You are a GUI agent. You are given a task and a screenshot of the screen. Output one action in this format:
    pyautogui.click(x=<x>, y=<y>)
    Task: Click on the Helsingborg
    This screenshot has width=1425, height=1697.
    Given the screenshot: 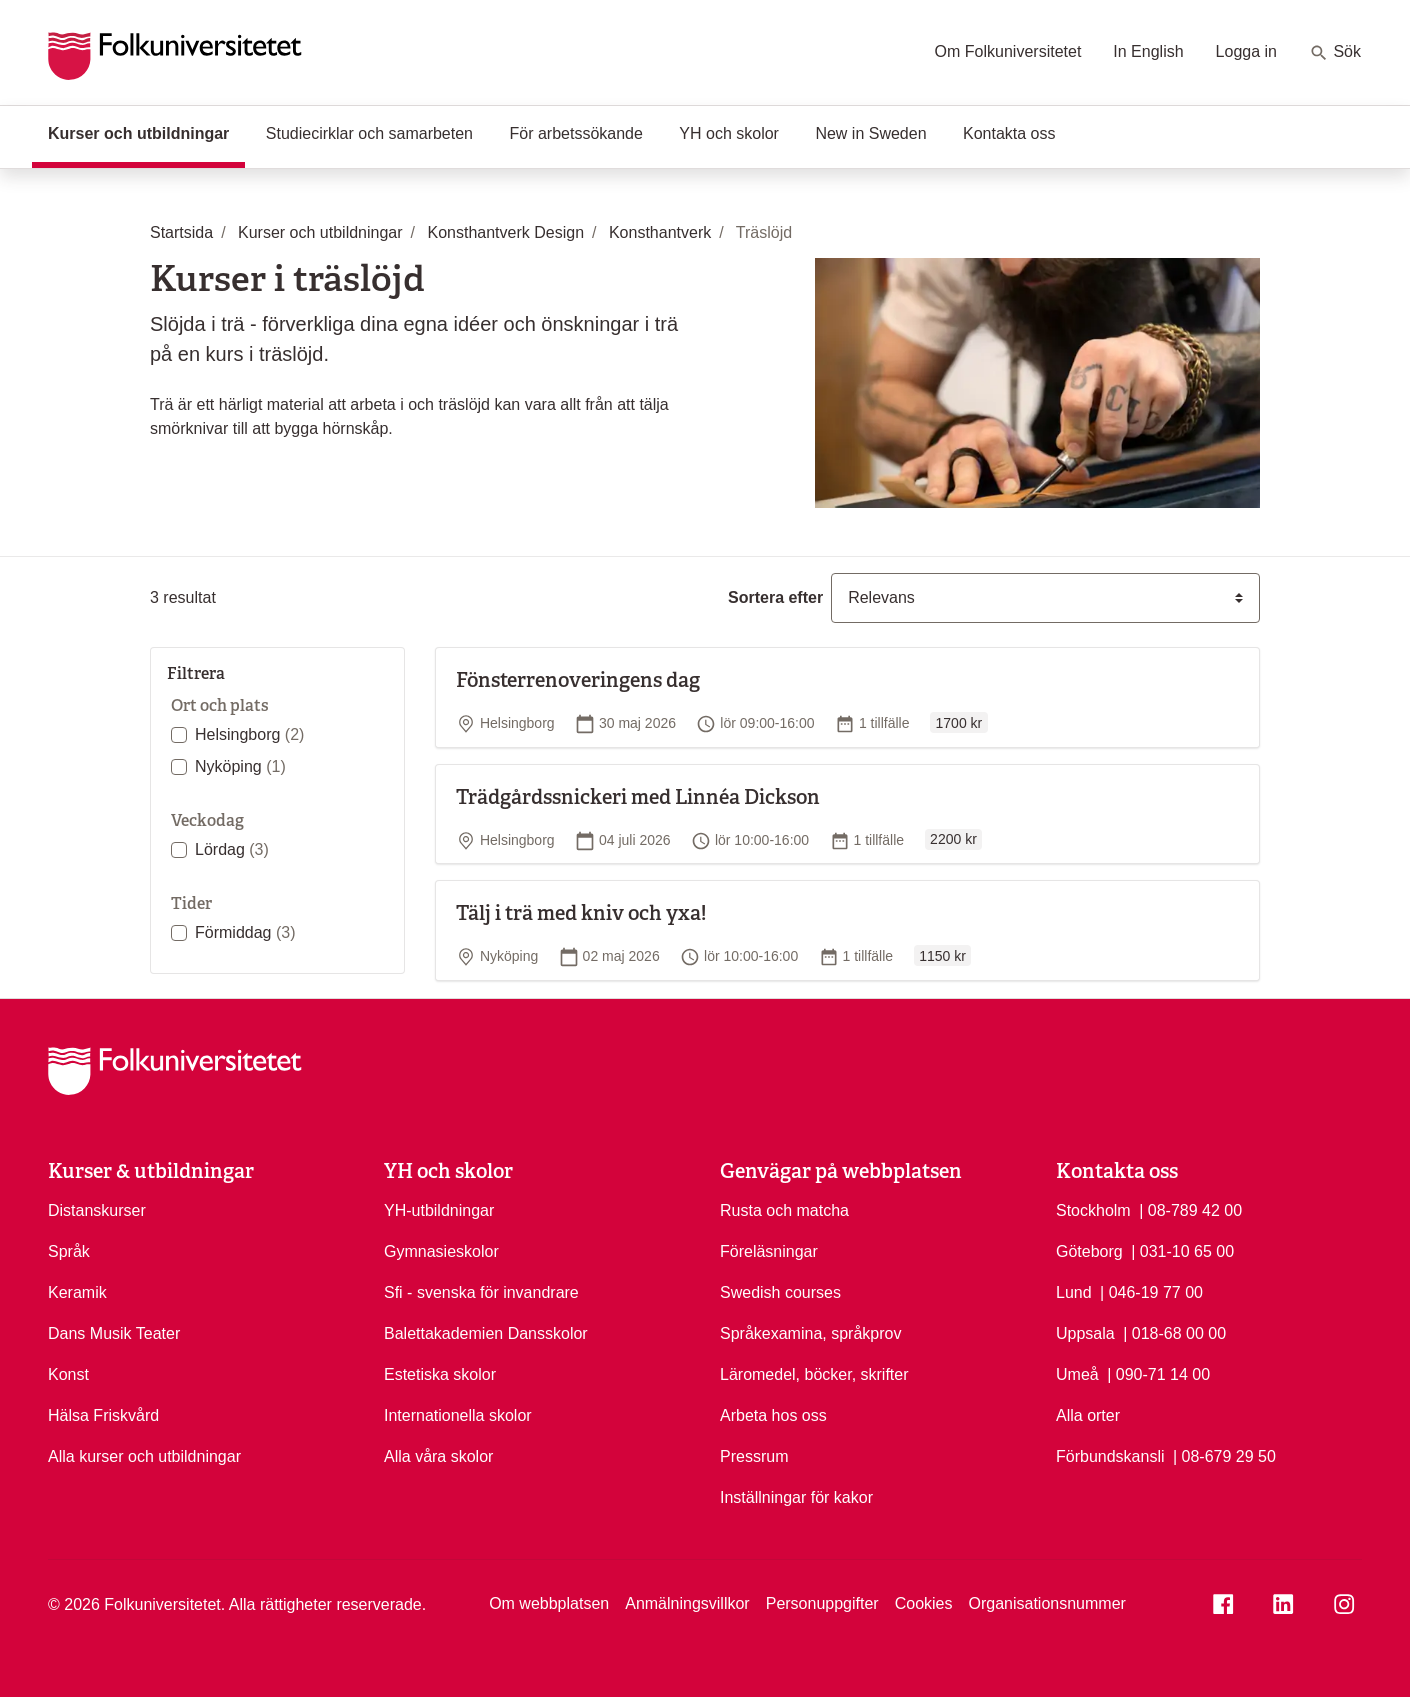 What is the action you would take?
    pyautogui.click(x=249, y=734)
    